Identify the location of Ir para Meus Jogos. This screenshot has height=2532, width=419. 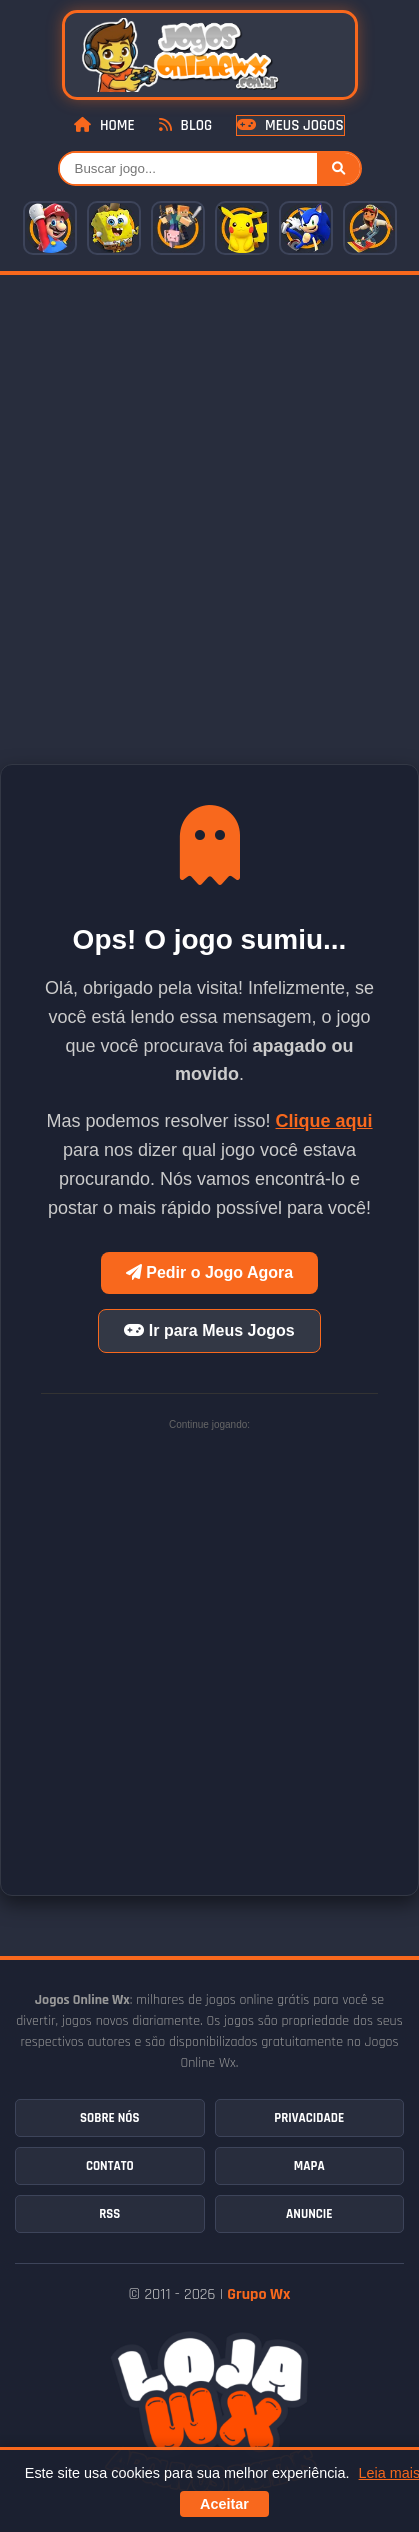
(209, 1330).